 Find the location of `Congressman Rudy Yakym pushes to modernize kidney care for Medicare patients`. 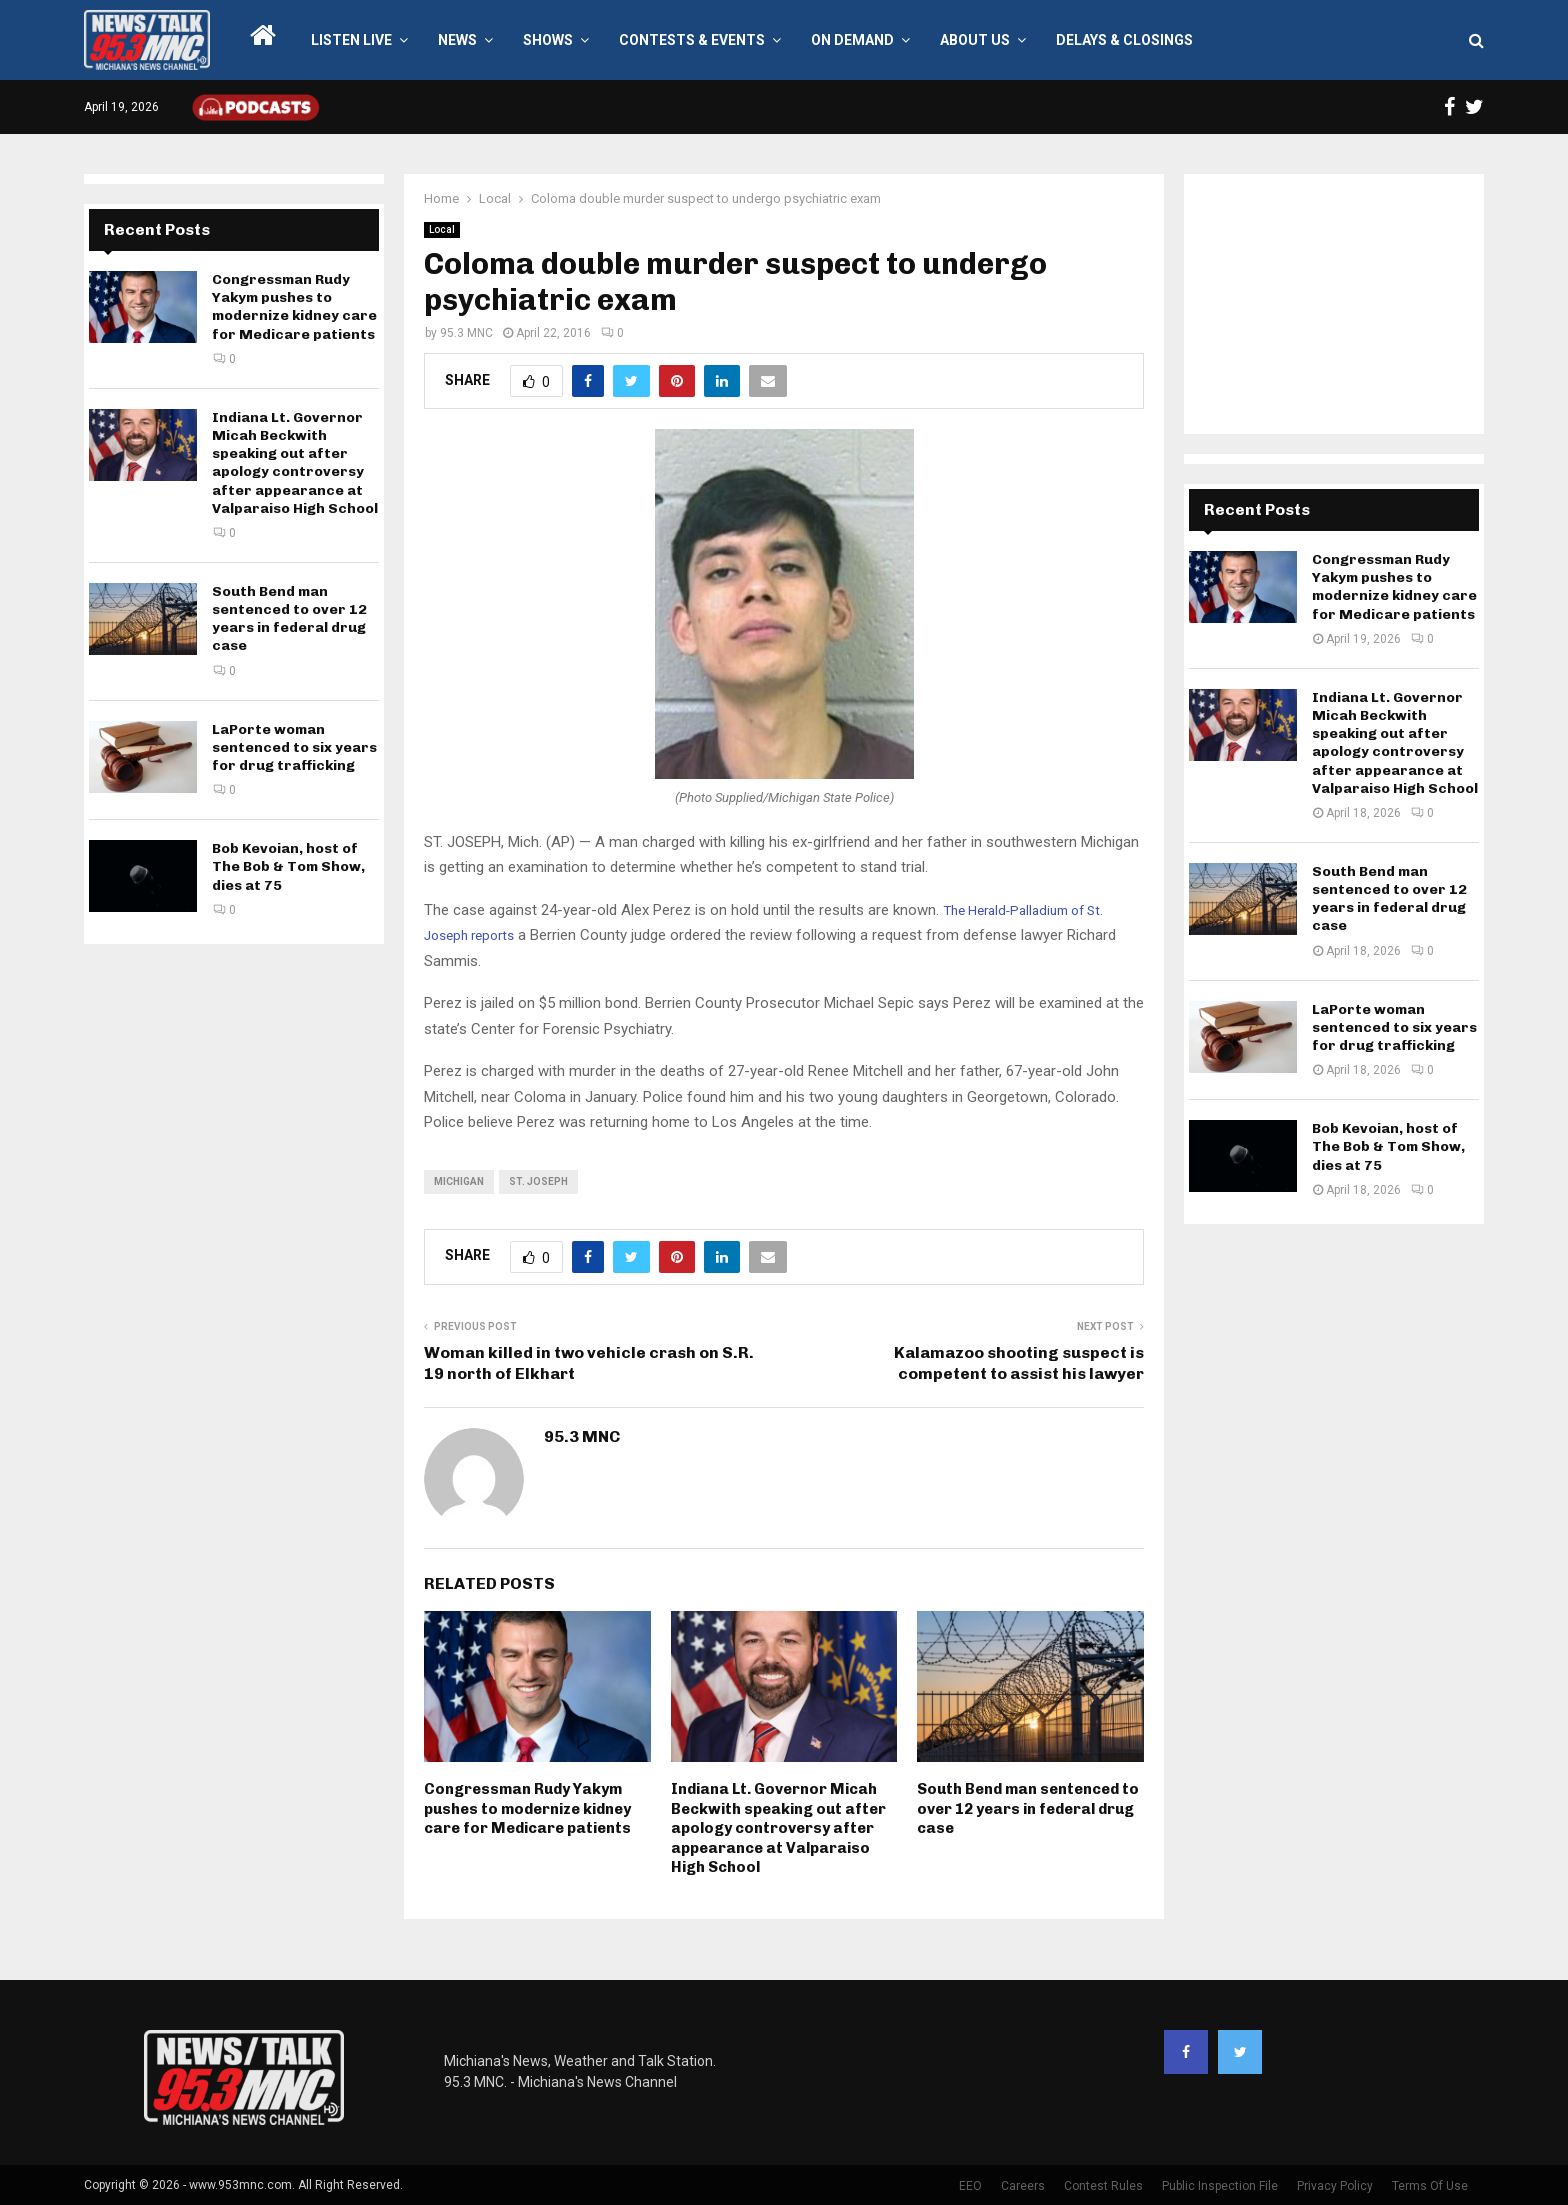

Congressman Rudy Yakym pushes to modernize kidney care for Medicare patients is located at coordinates (527, 1808).